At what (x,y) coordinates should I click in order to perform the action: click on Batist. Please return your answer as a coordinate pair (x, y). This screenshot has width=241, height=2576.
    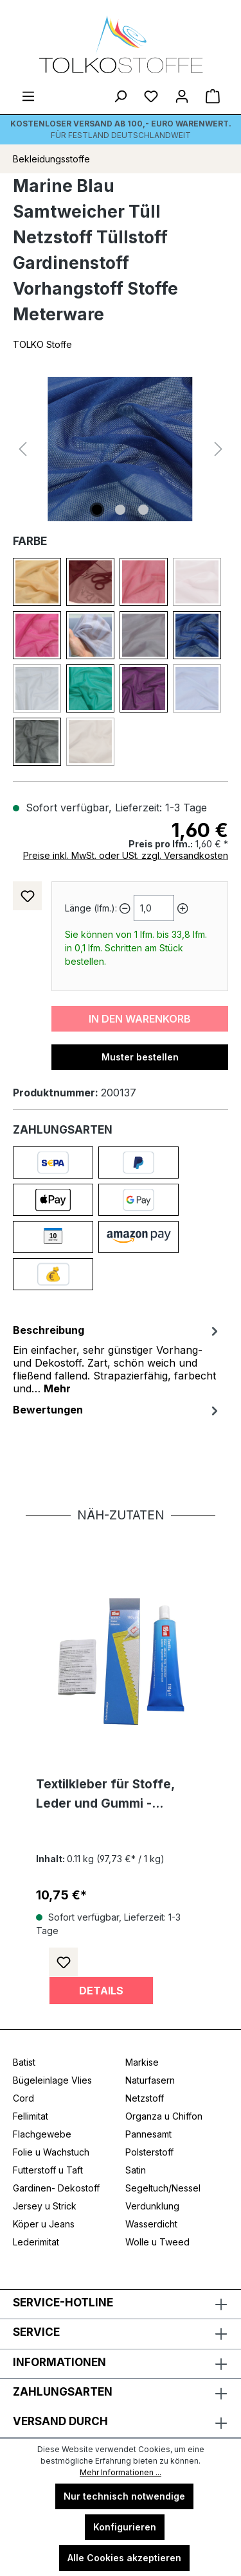
    Looking at the image, I should click on (24, 2062).